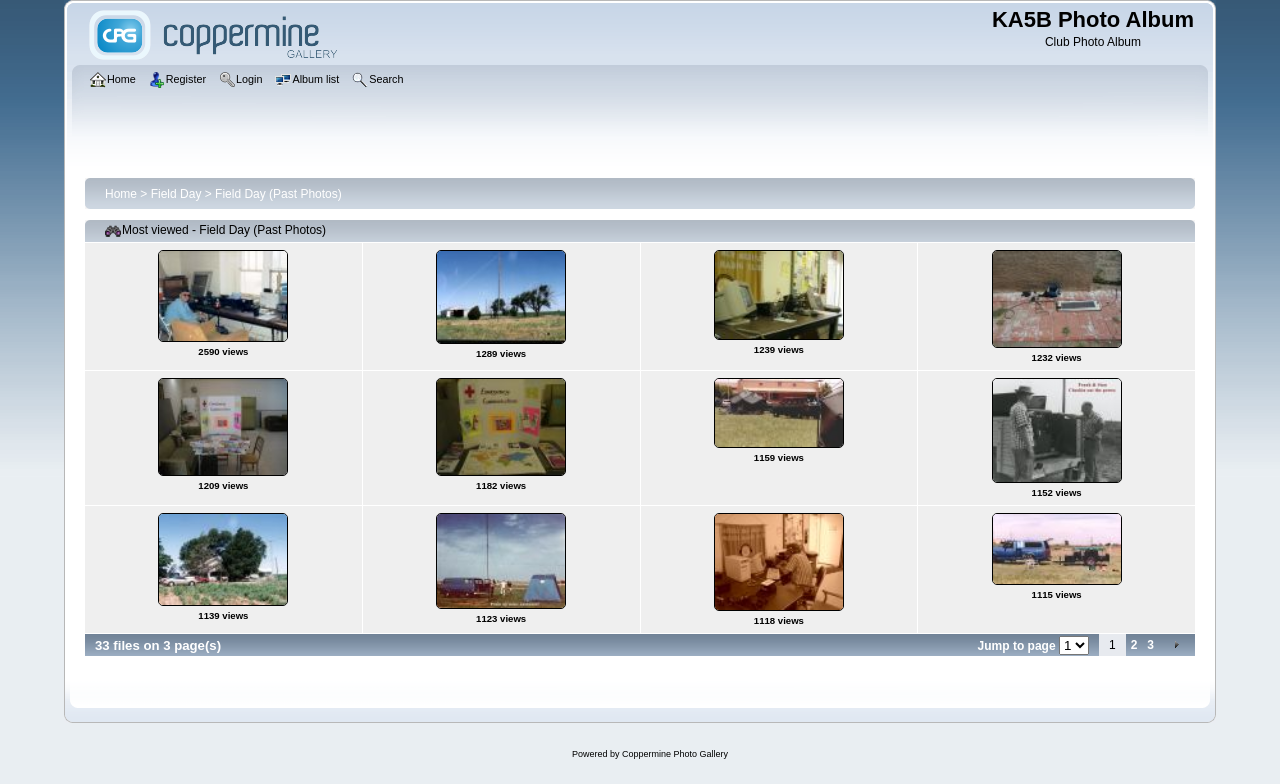  What do you see at coordinates (176, 194) in the screenshot?
I see `Field Day` at bounding box center [176, 194].